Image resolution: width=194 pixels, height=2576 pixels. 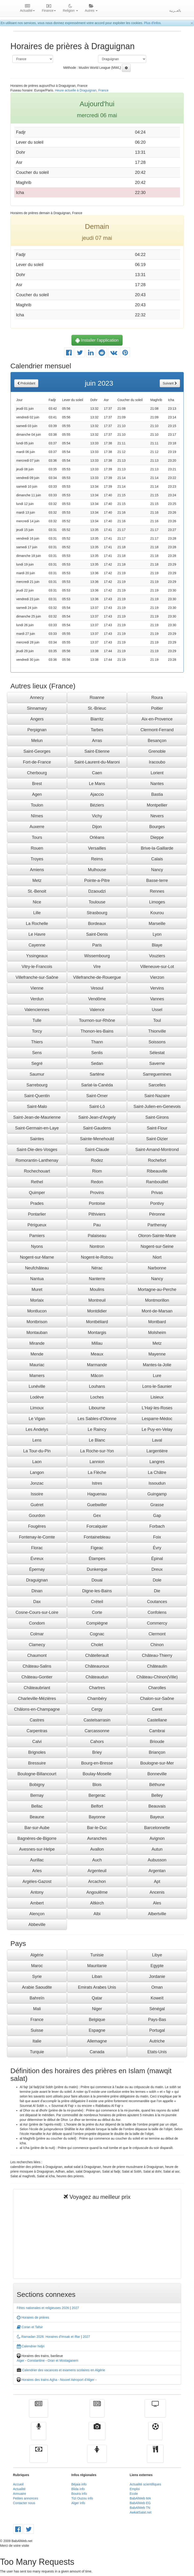 I want to click on Pithiviers, so click(x=97, y=1214).